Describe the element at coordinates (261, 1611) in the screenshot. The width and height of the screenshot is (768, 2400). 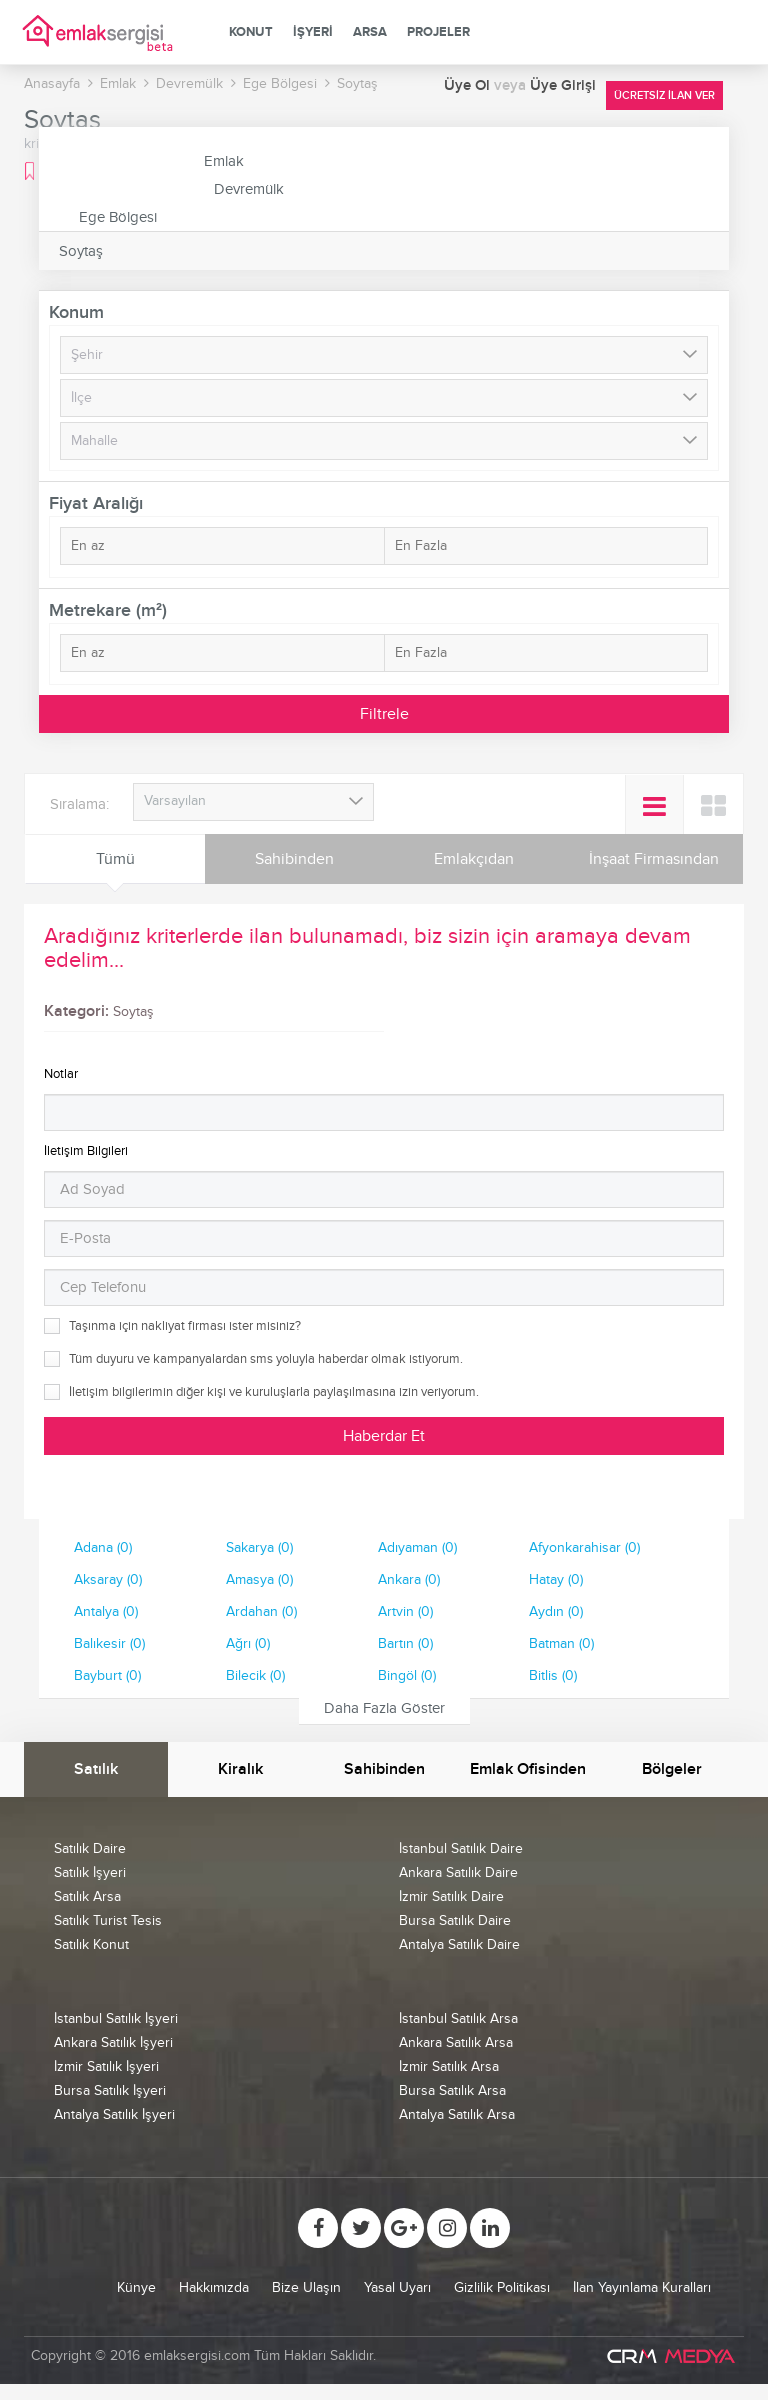
I see `Ardahan (0)` at that location.